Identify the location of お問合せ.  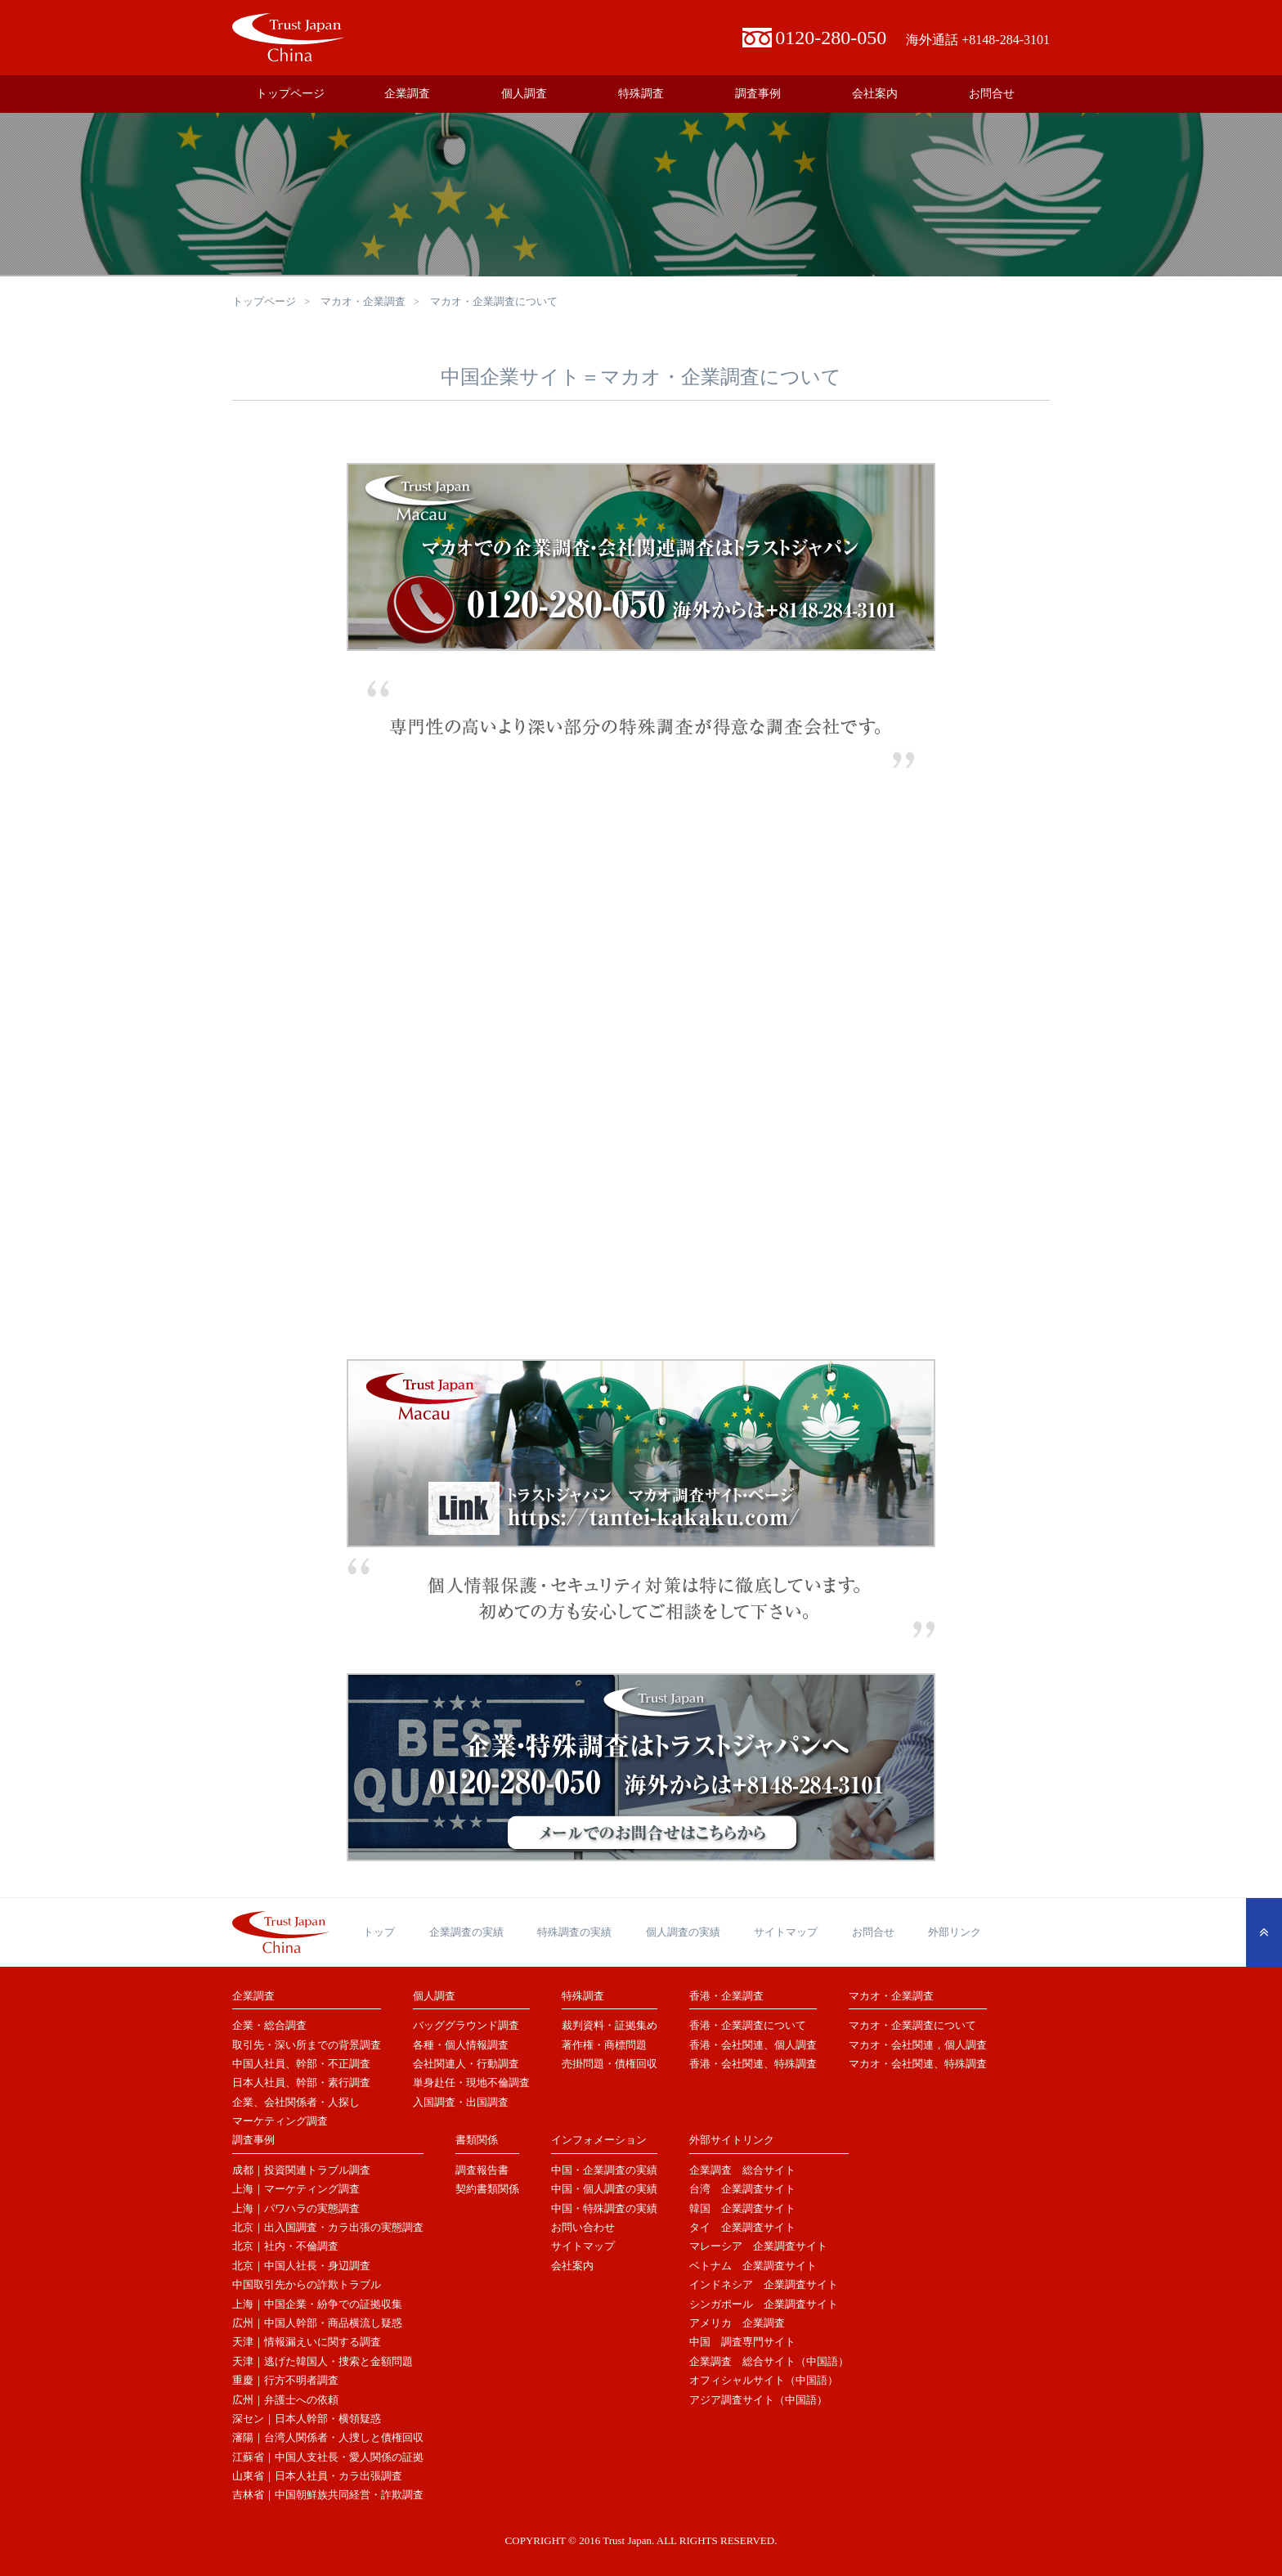
(992, 94).